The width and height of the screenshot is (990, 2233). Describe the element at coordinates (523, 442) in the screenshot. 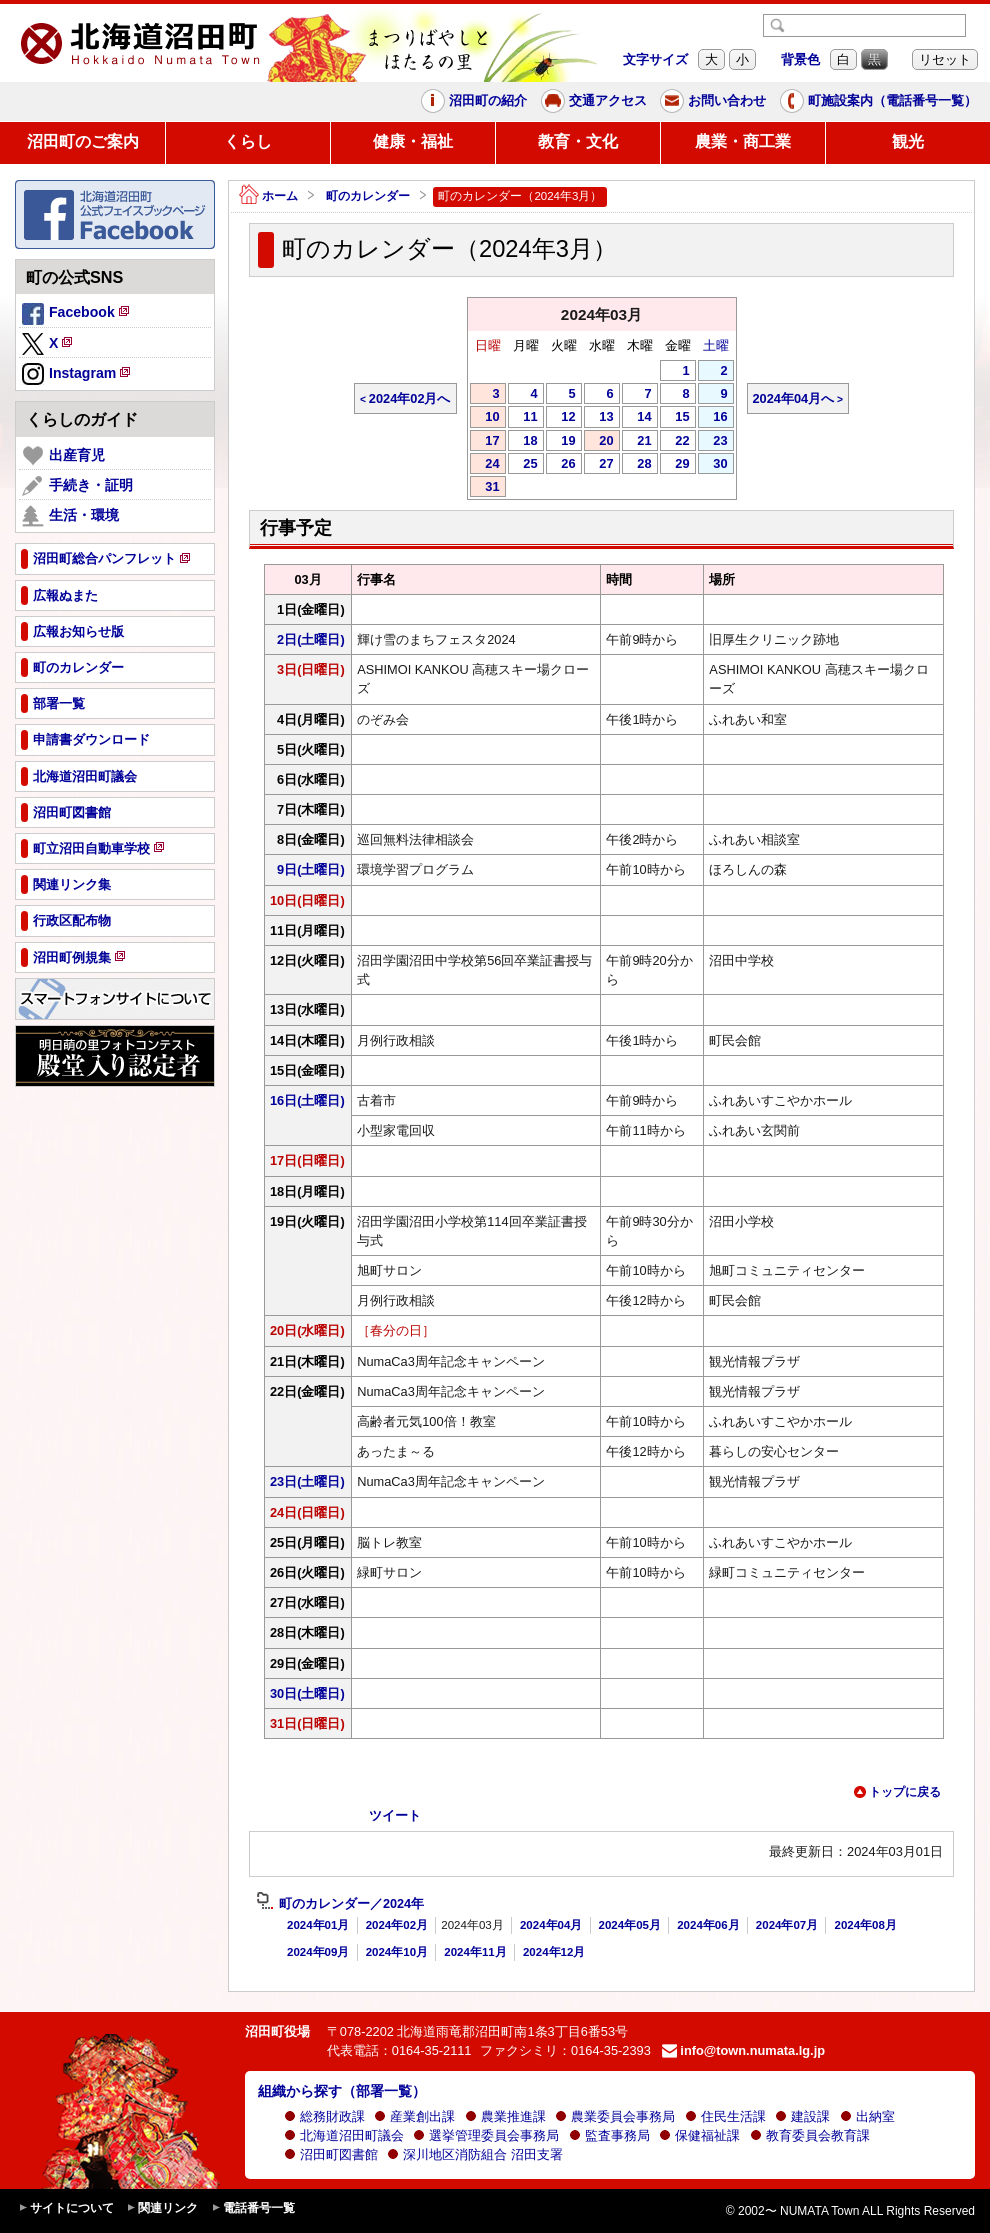

I see `18` at that location.